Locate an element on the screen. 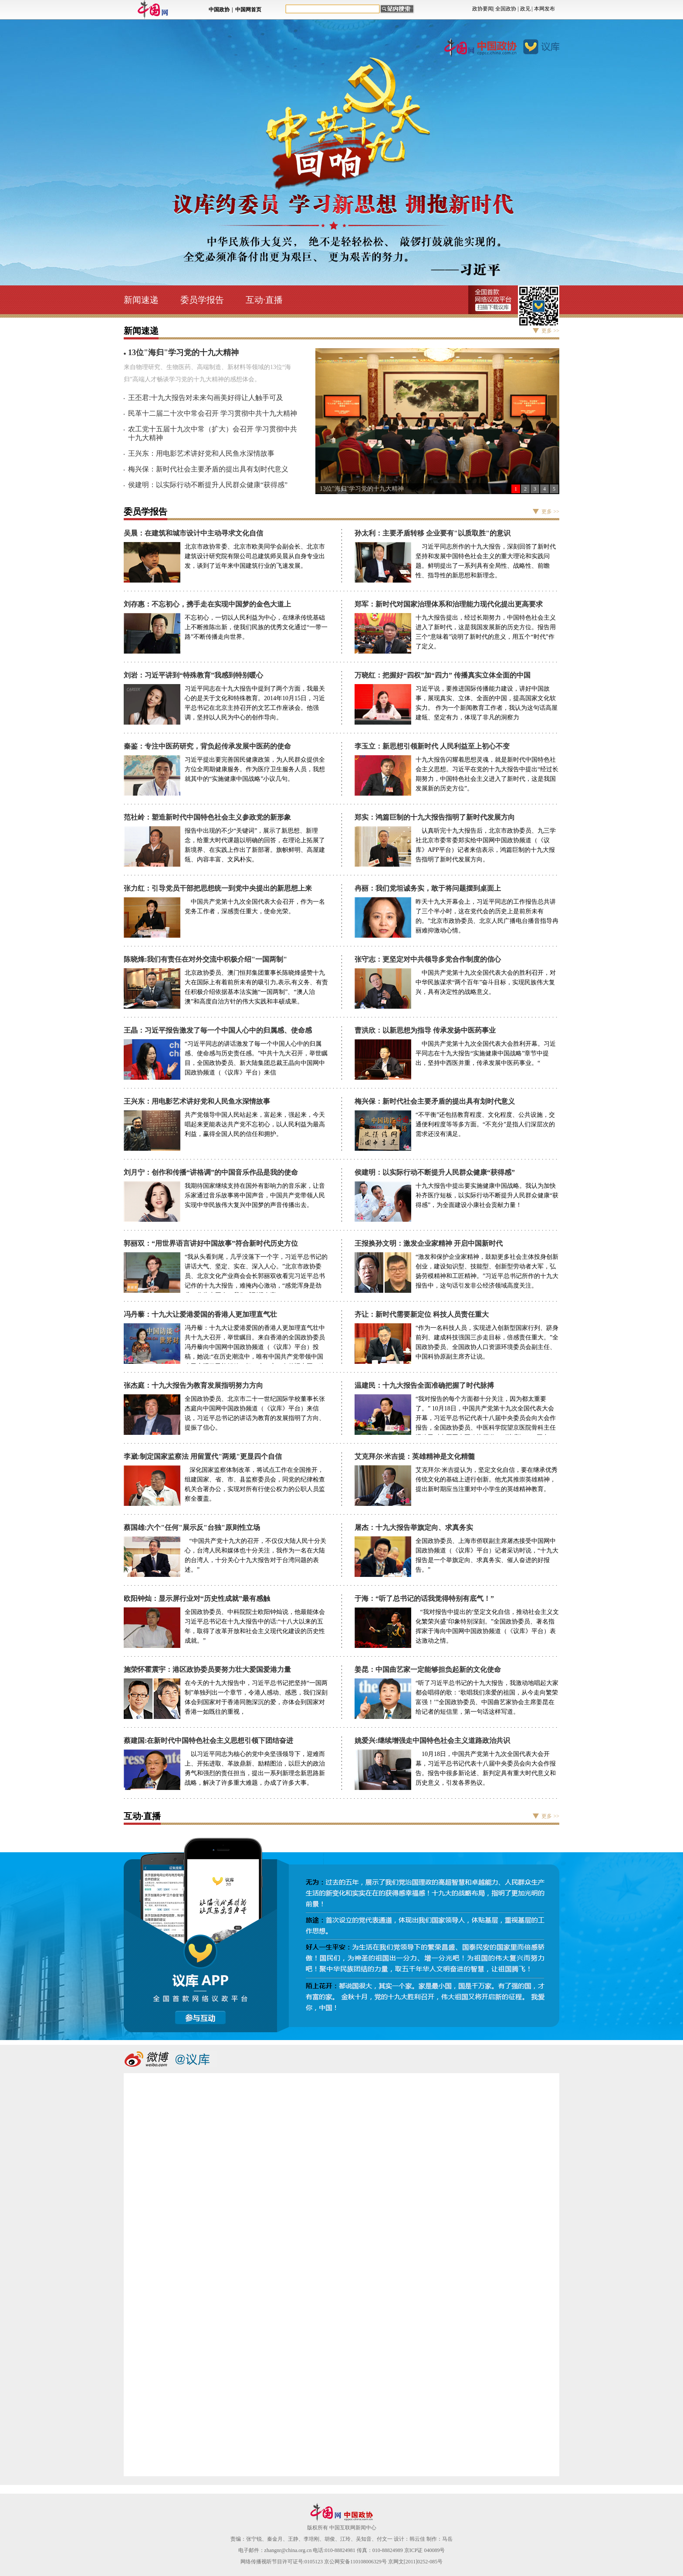 This screenshot has height=2576, width=683. 齐让：新时代需要新定位 科技人员责任重大 is located at coordinates (422, 1314).